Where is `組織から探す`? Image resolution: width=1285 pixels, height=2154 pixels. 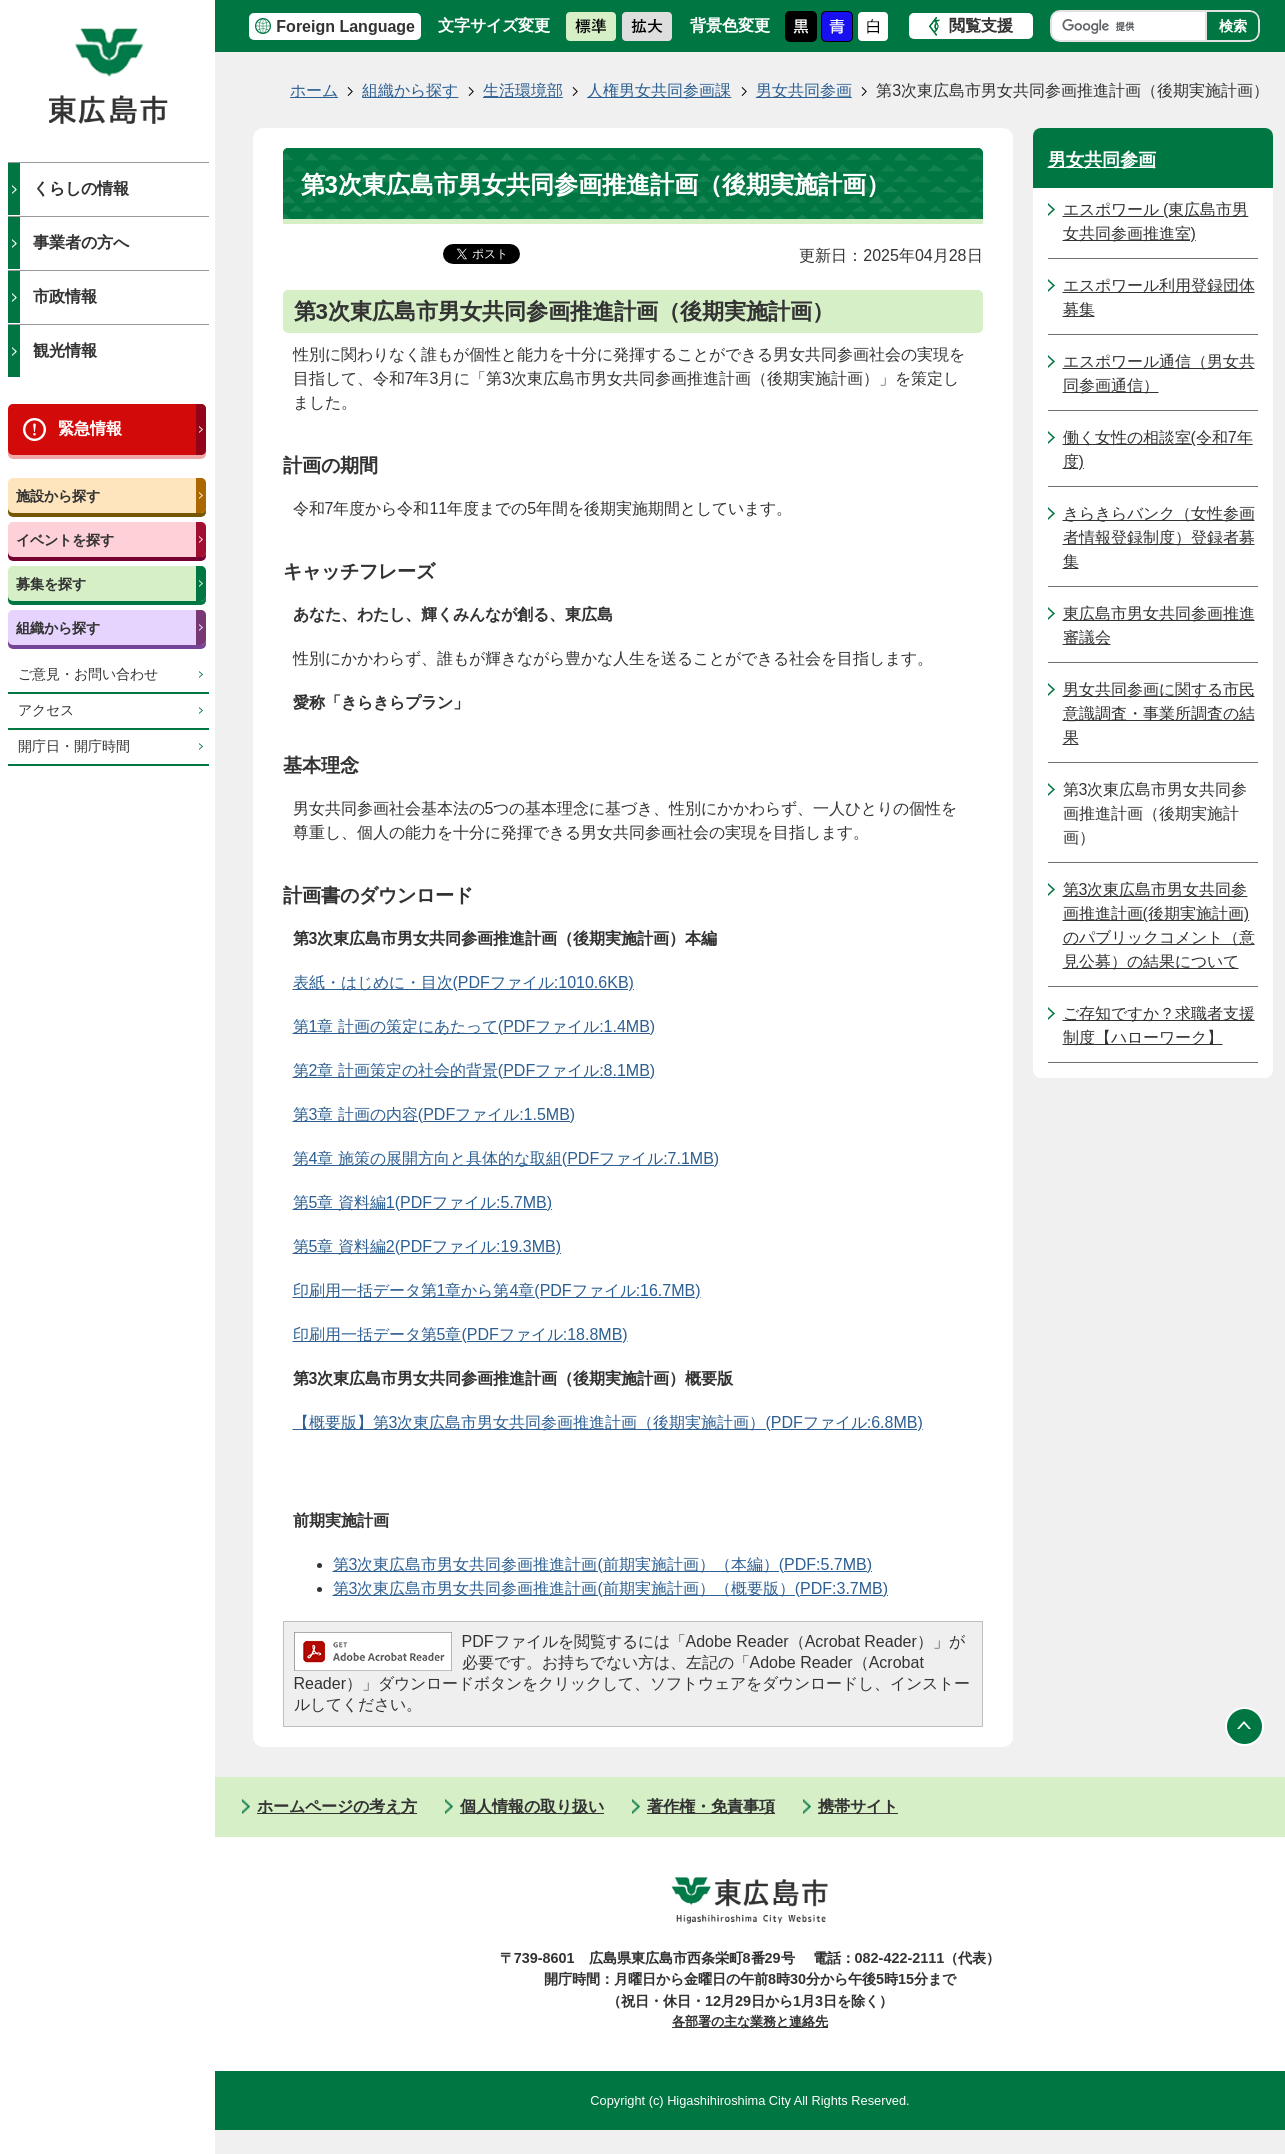
組織から探す is located at coordinates (58, 628).